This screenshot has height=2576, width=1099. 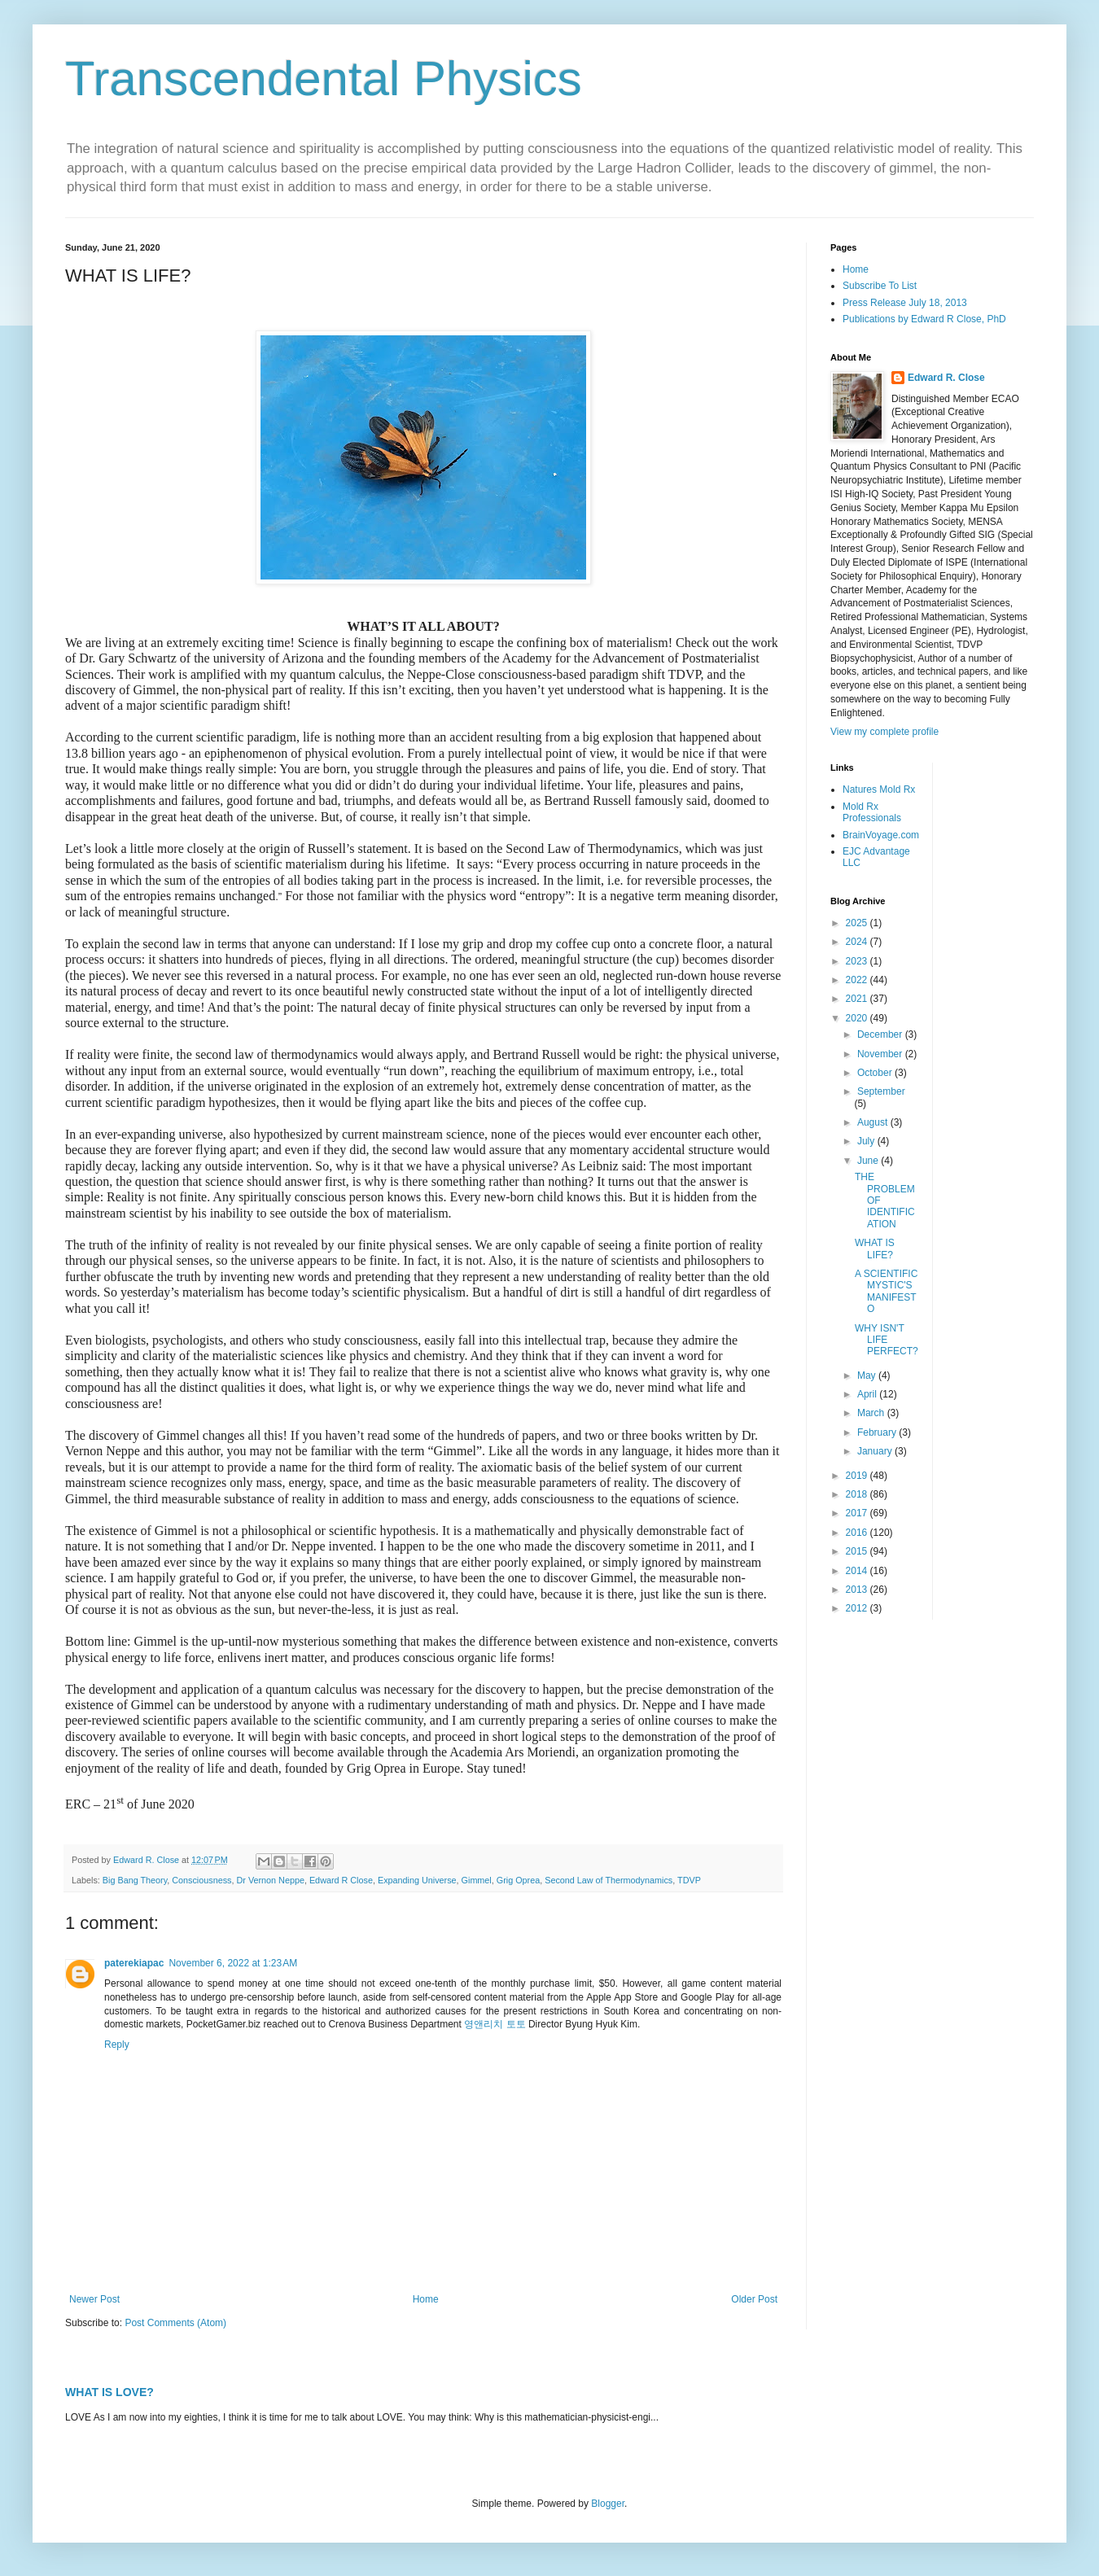 I want to click on February, so click(x=878, y=1432).